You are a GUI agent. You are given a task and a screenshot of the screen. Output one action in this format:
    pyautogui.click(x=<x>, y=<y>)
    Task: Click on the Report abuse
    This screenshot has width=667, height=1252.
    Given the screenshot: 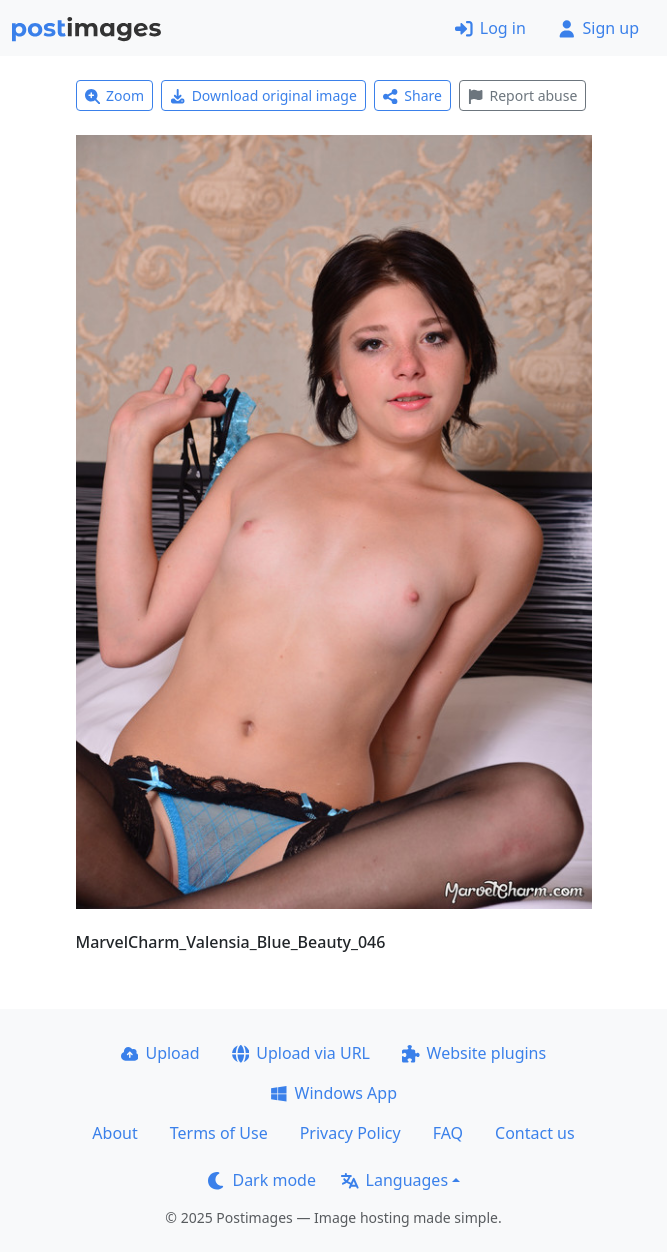 What is the action you would take?
    pyautogui.click(x=522, y=95)
    